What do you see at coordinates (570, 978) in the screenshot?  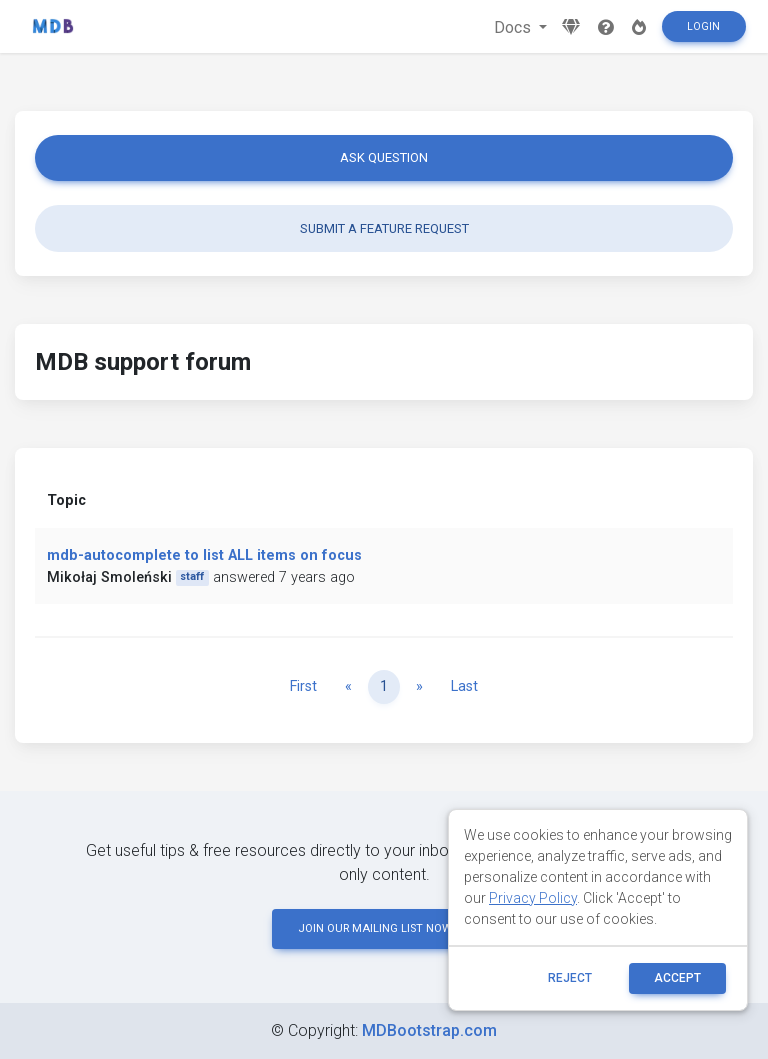 I see `reject` at bounding box center [570, 978].